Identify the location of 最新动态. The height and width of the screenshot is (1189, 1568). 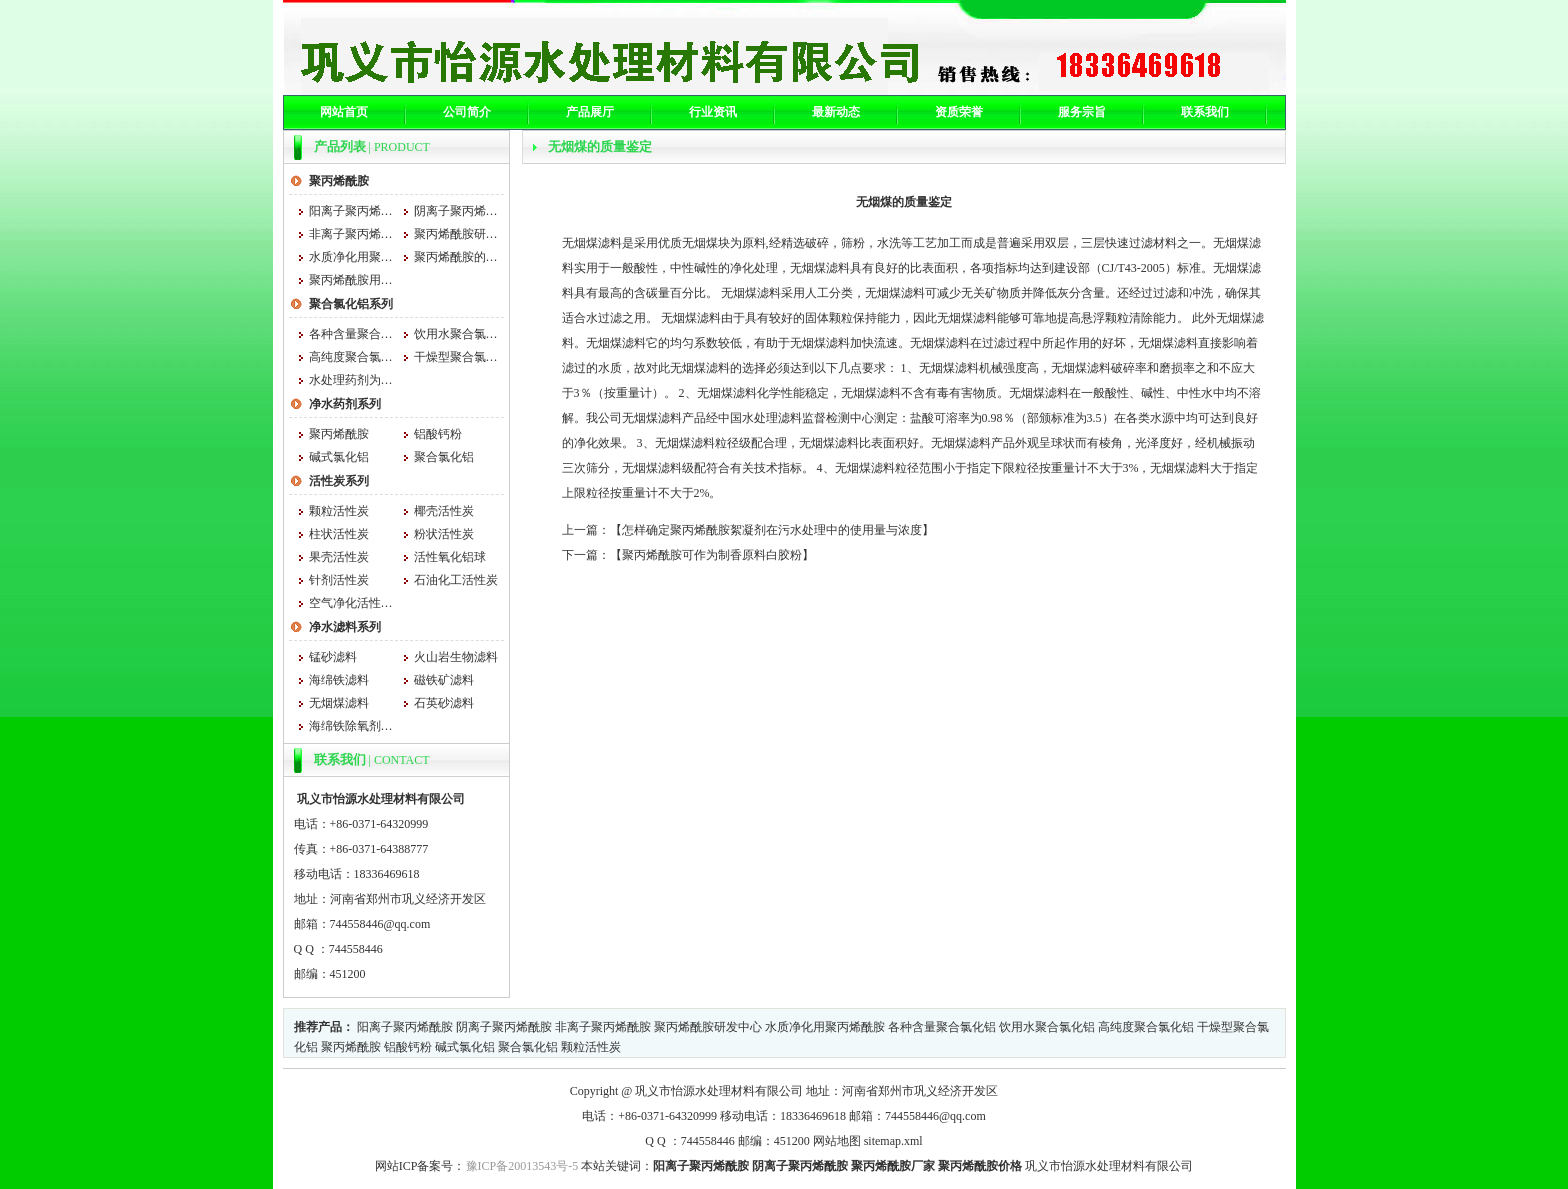
(836, 112).